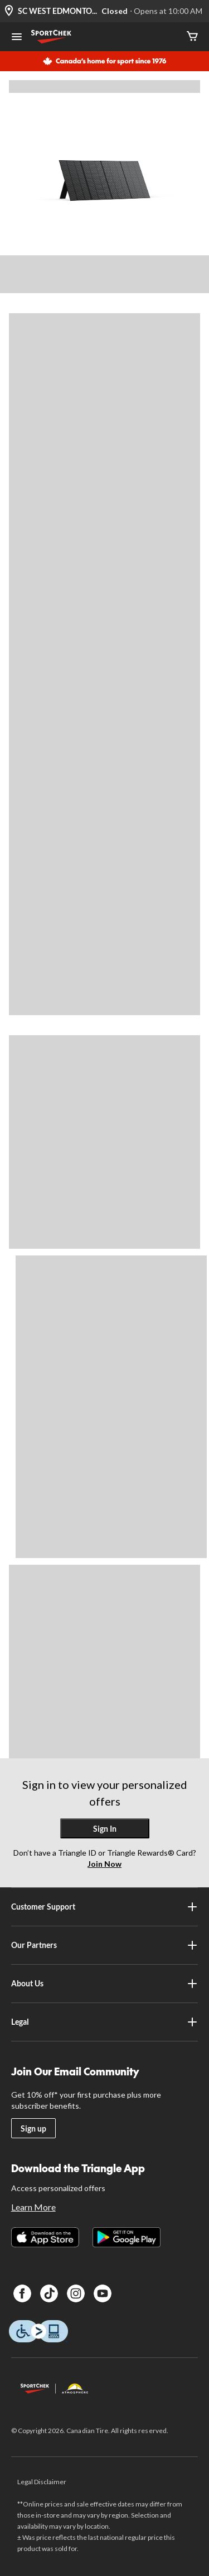 This screenshot has height=2576, width=209. What do you see at coordinates (76, 2293) in the screenshot?
I see `[Instagram]` at bounding box center [76, 2293].